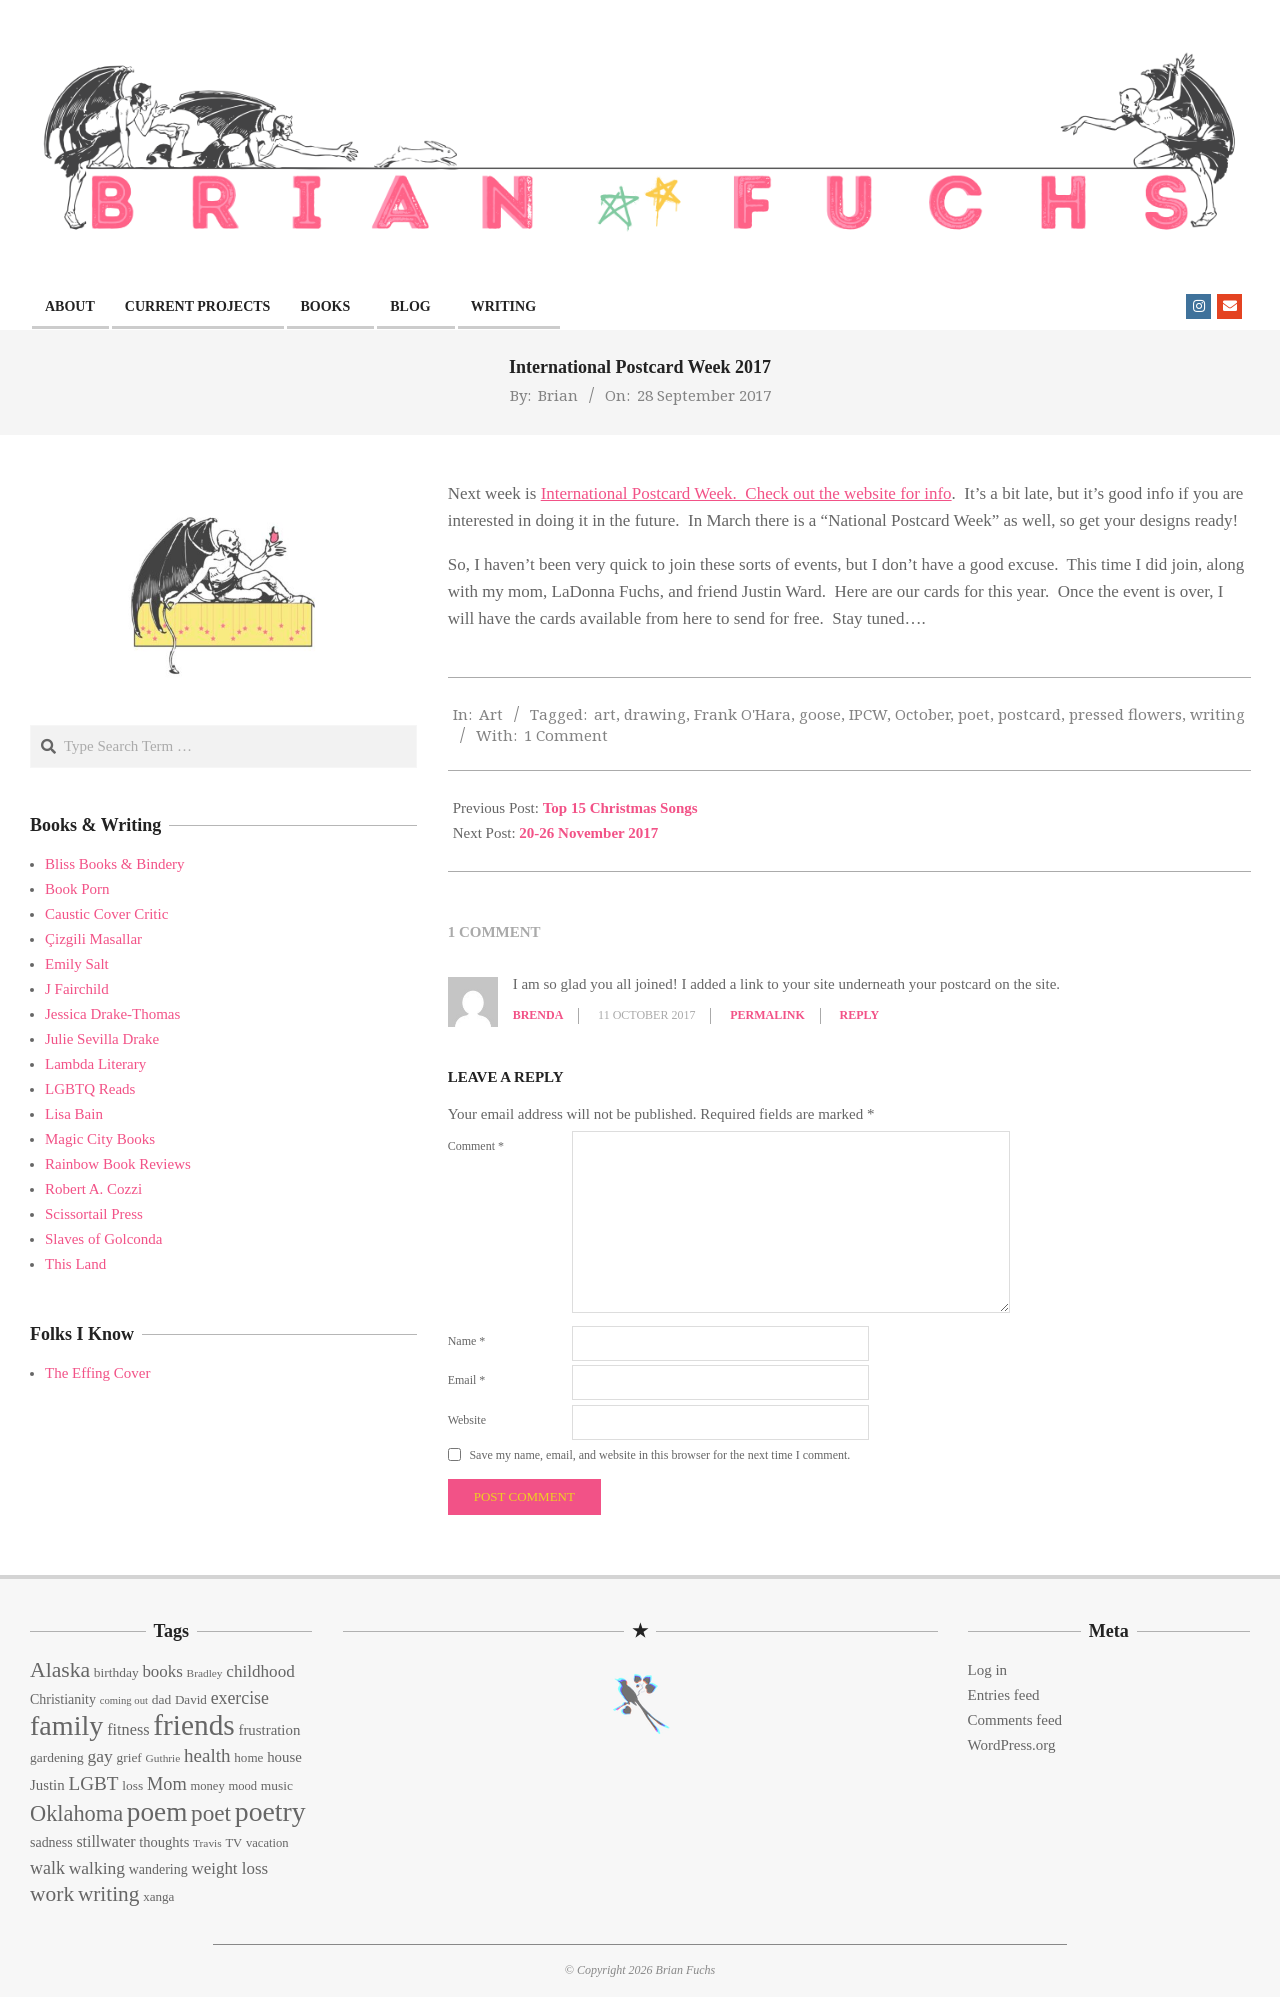  Describe the element at coordinates (242, 1786) in the screenshot. I see `mood [mood (13 items)]` at that location.